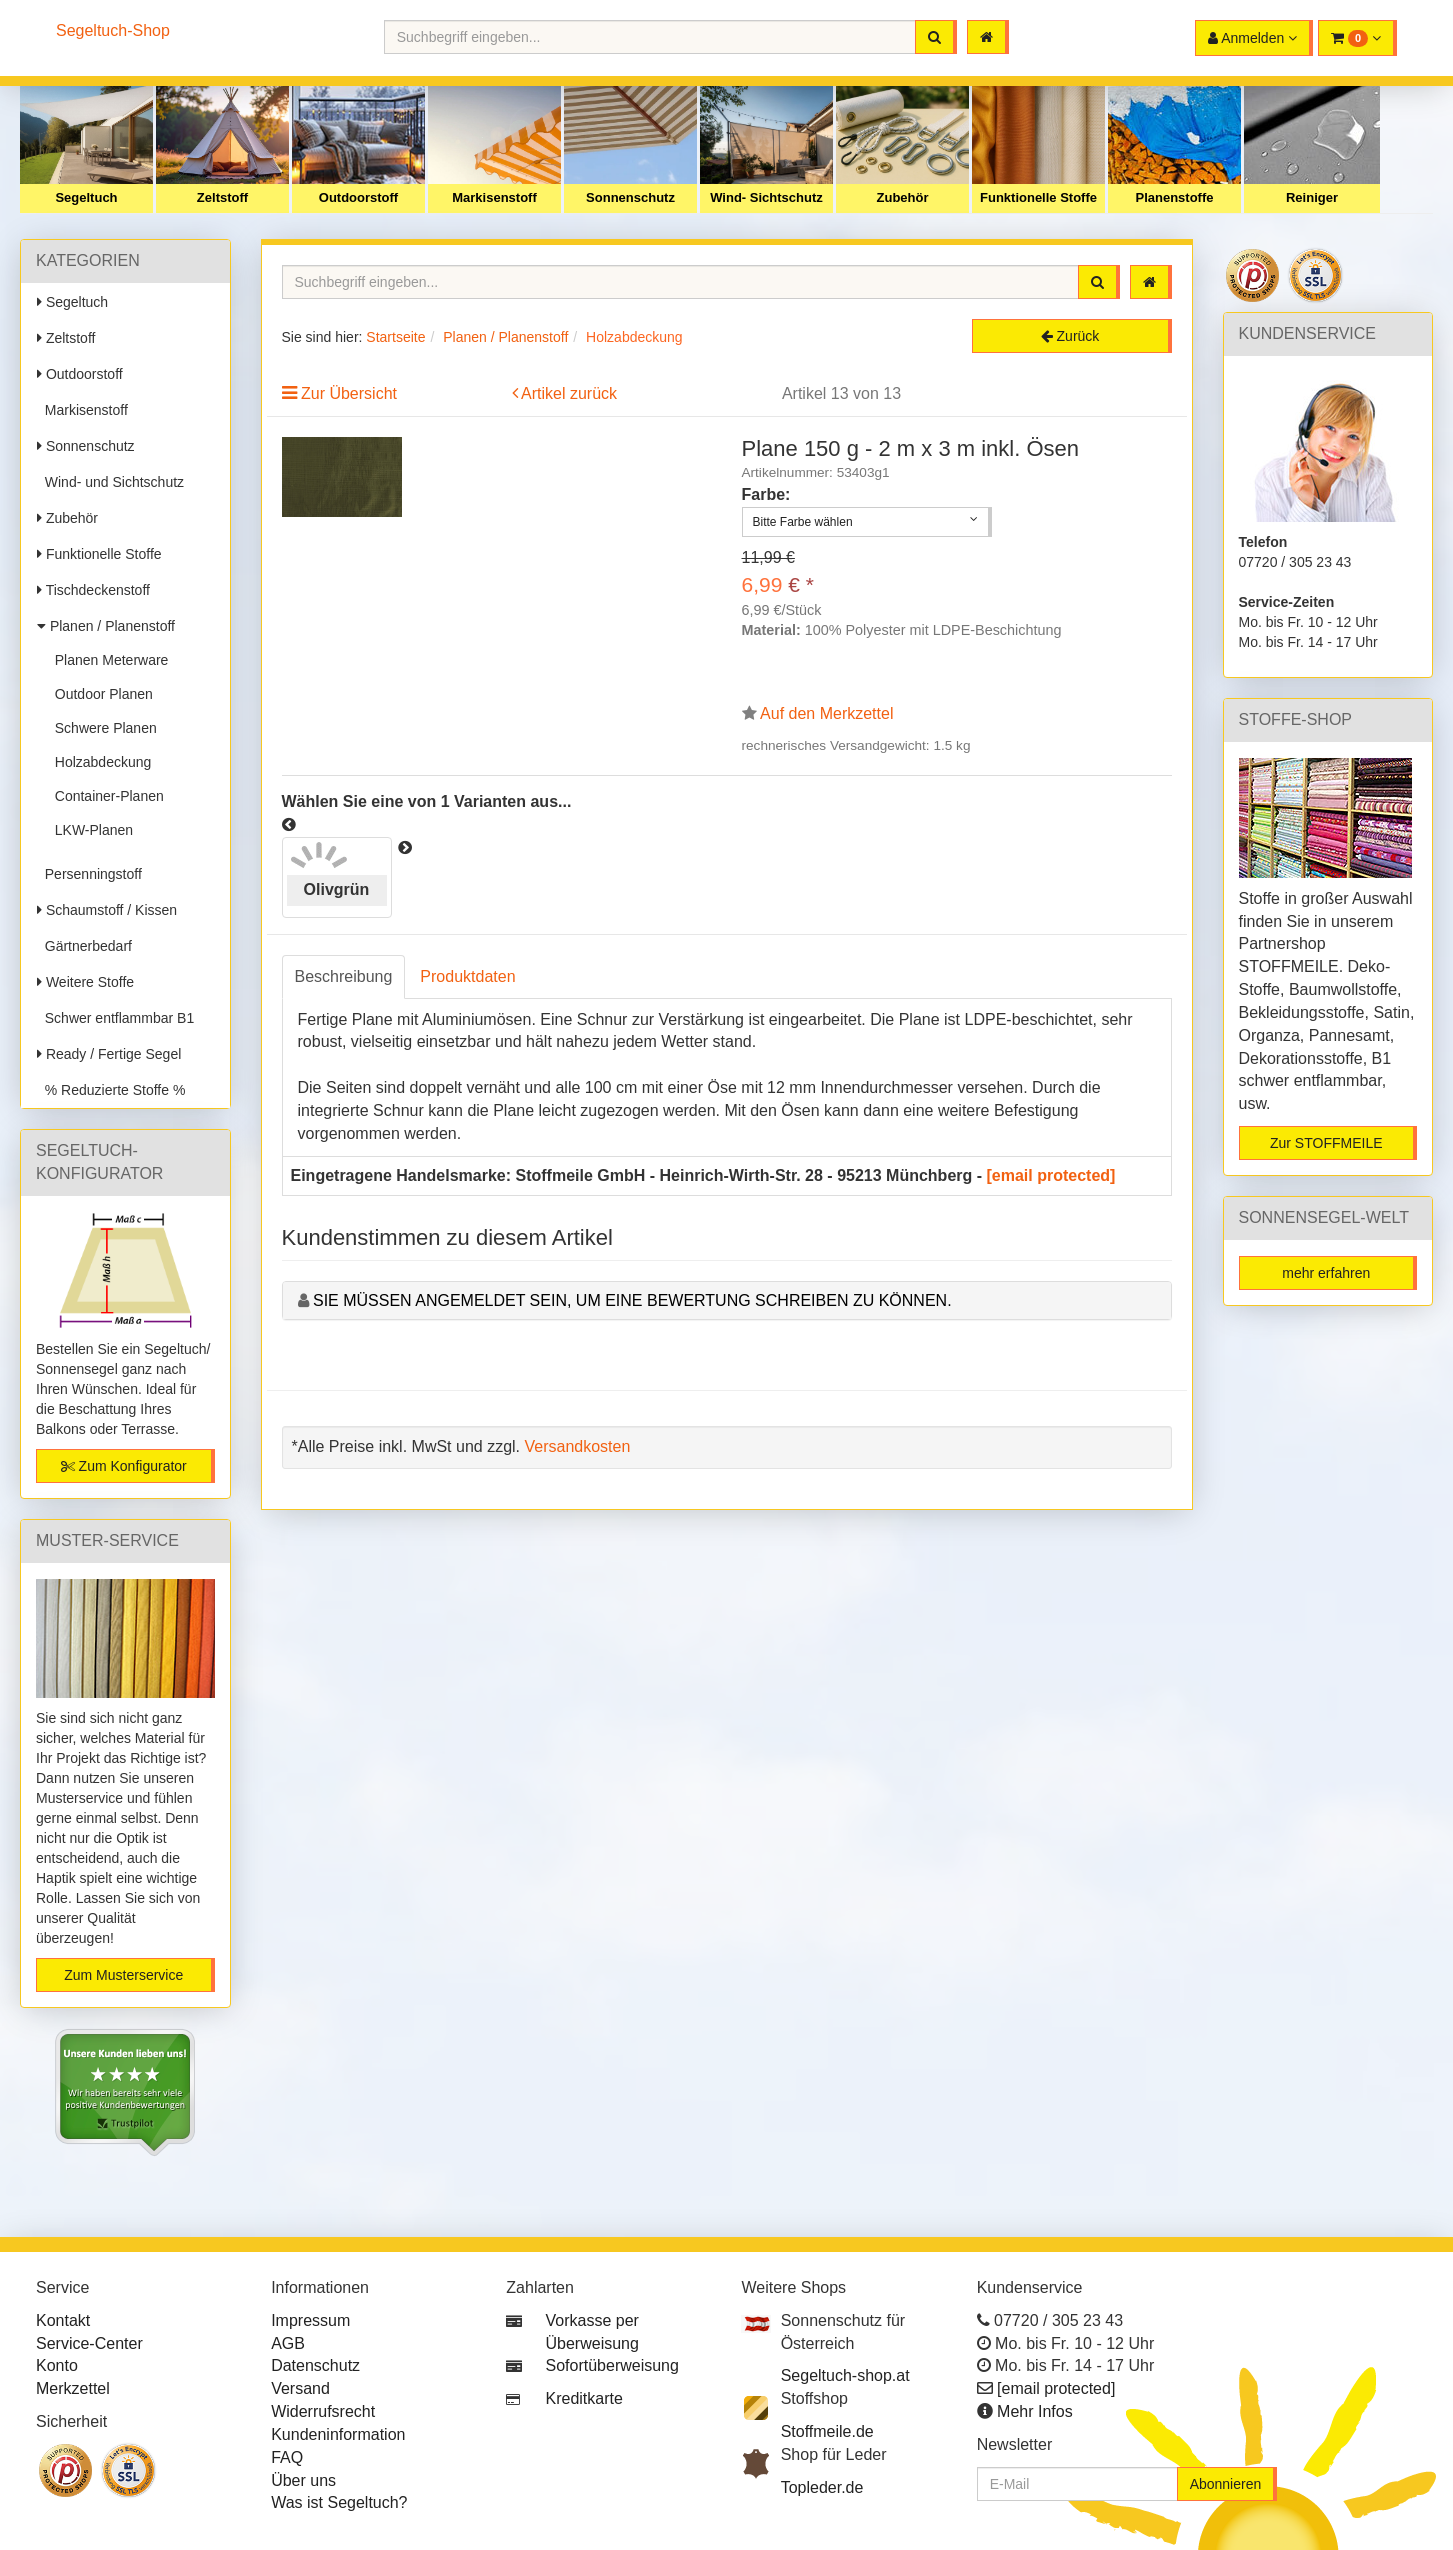 This screenshot has width=1453, height=2550. What do you see at coordinates (766, 197) in the screenshot?
I see `Wind- Sichtschutz` at bounding box center [766, 197].